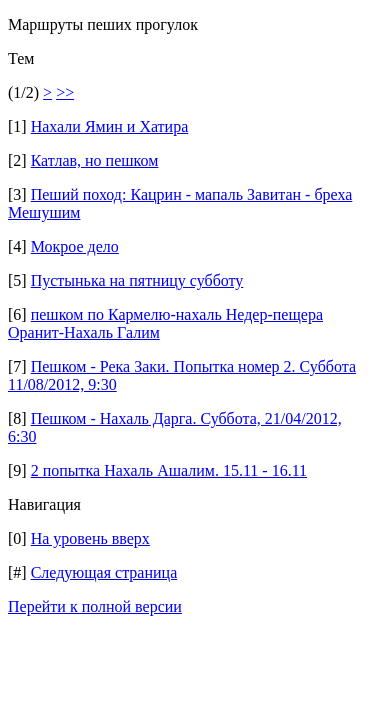 The height and width of the screenshot is (720, 375). Describe the element at coordinates (95, 606) in the screenshot. I see `Перейти к полной версии` at that location.